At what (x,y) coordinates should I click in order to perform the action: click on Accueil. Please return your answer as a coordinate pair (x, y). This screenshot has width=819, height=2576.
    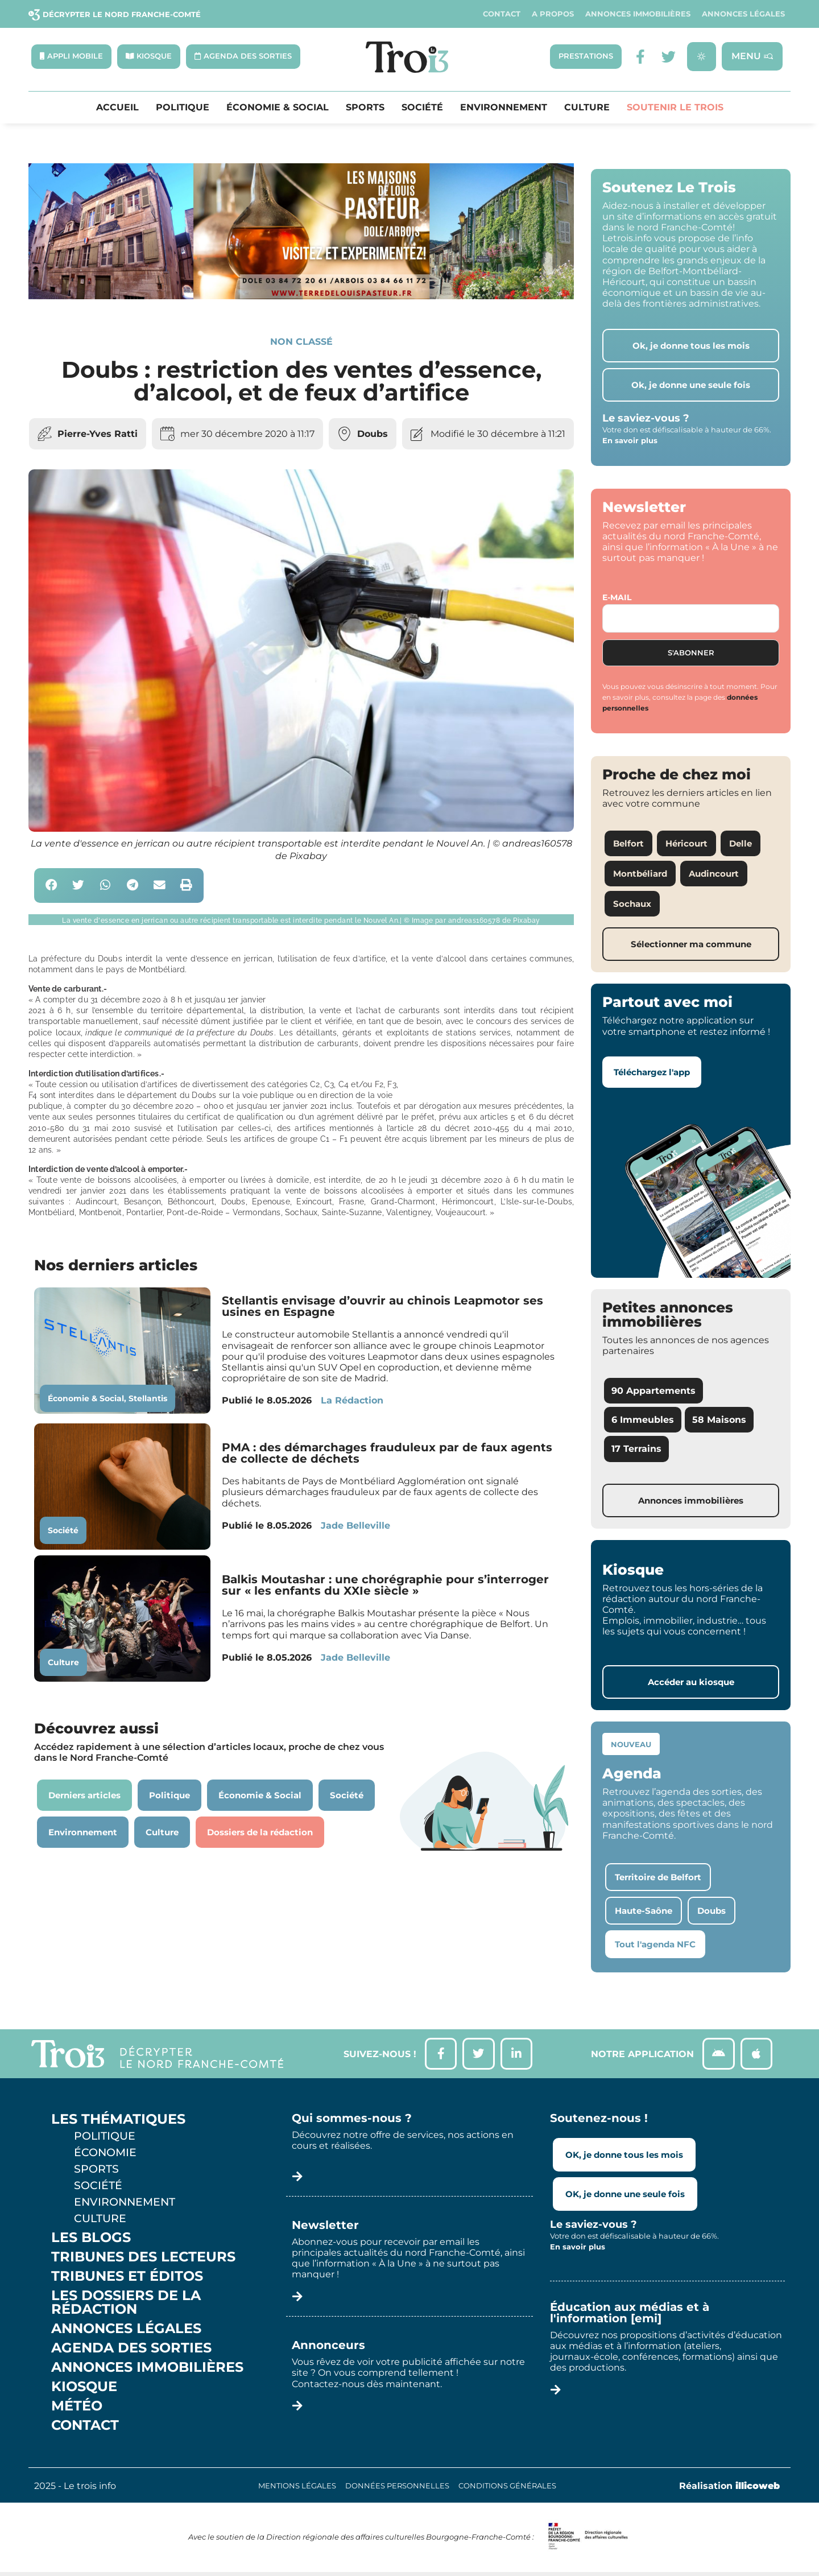
    Looking at the image, I should click on (117, 108).